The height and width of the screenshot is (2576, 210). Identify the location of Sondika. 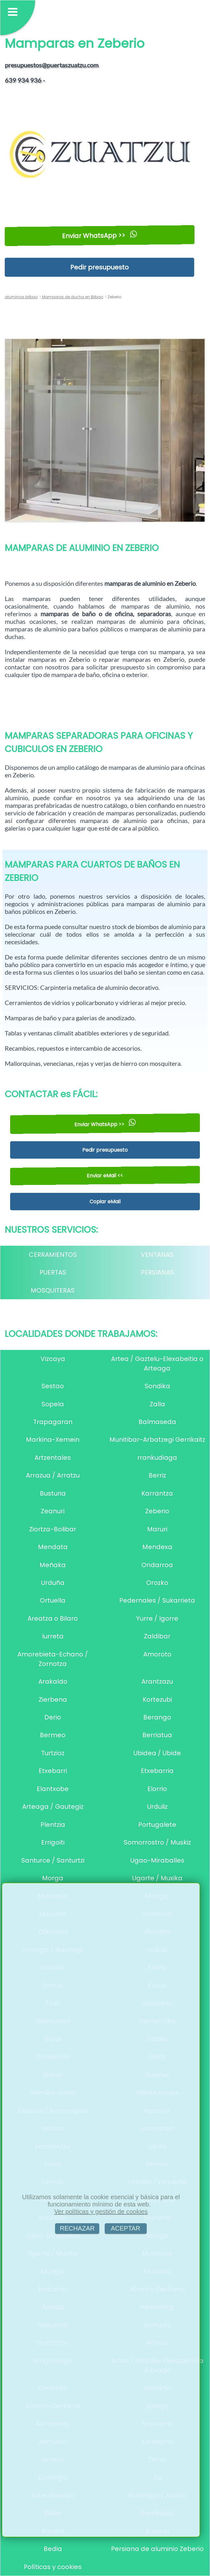
(157, 1386).